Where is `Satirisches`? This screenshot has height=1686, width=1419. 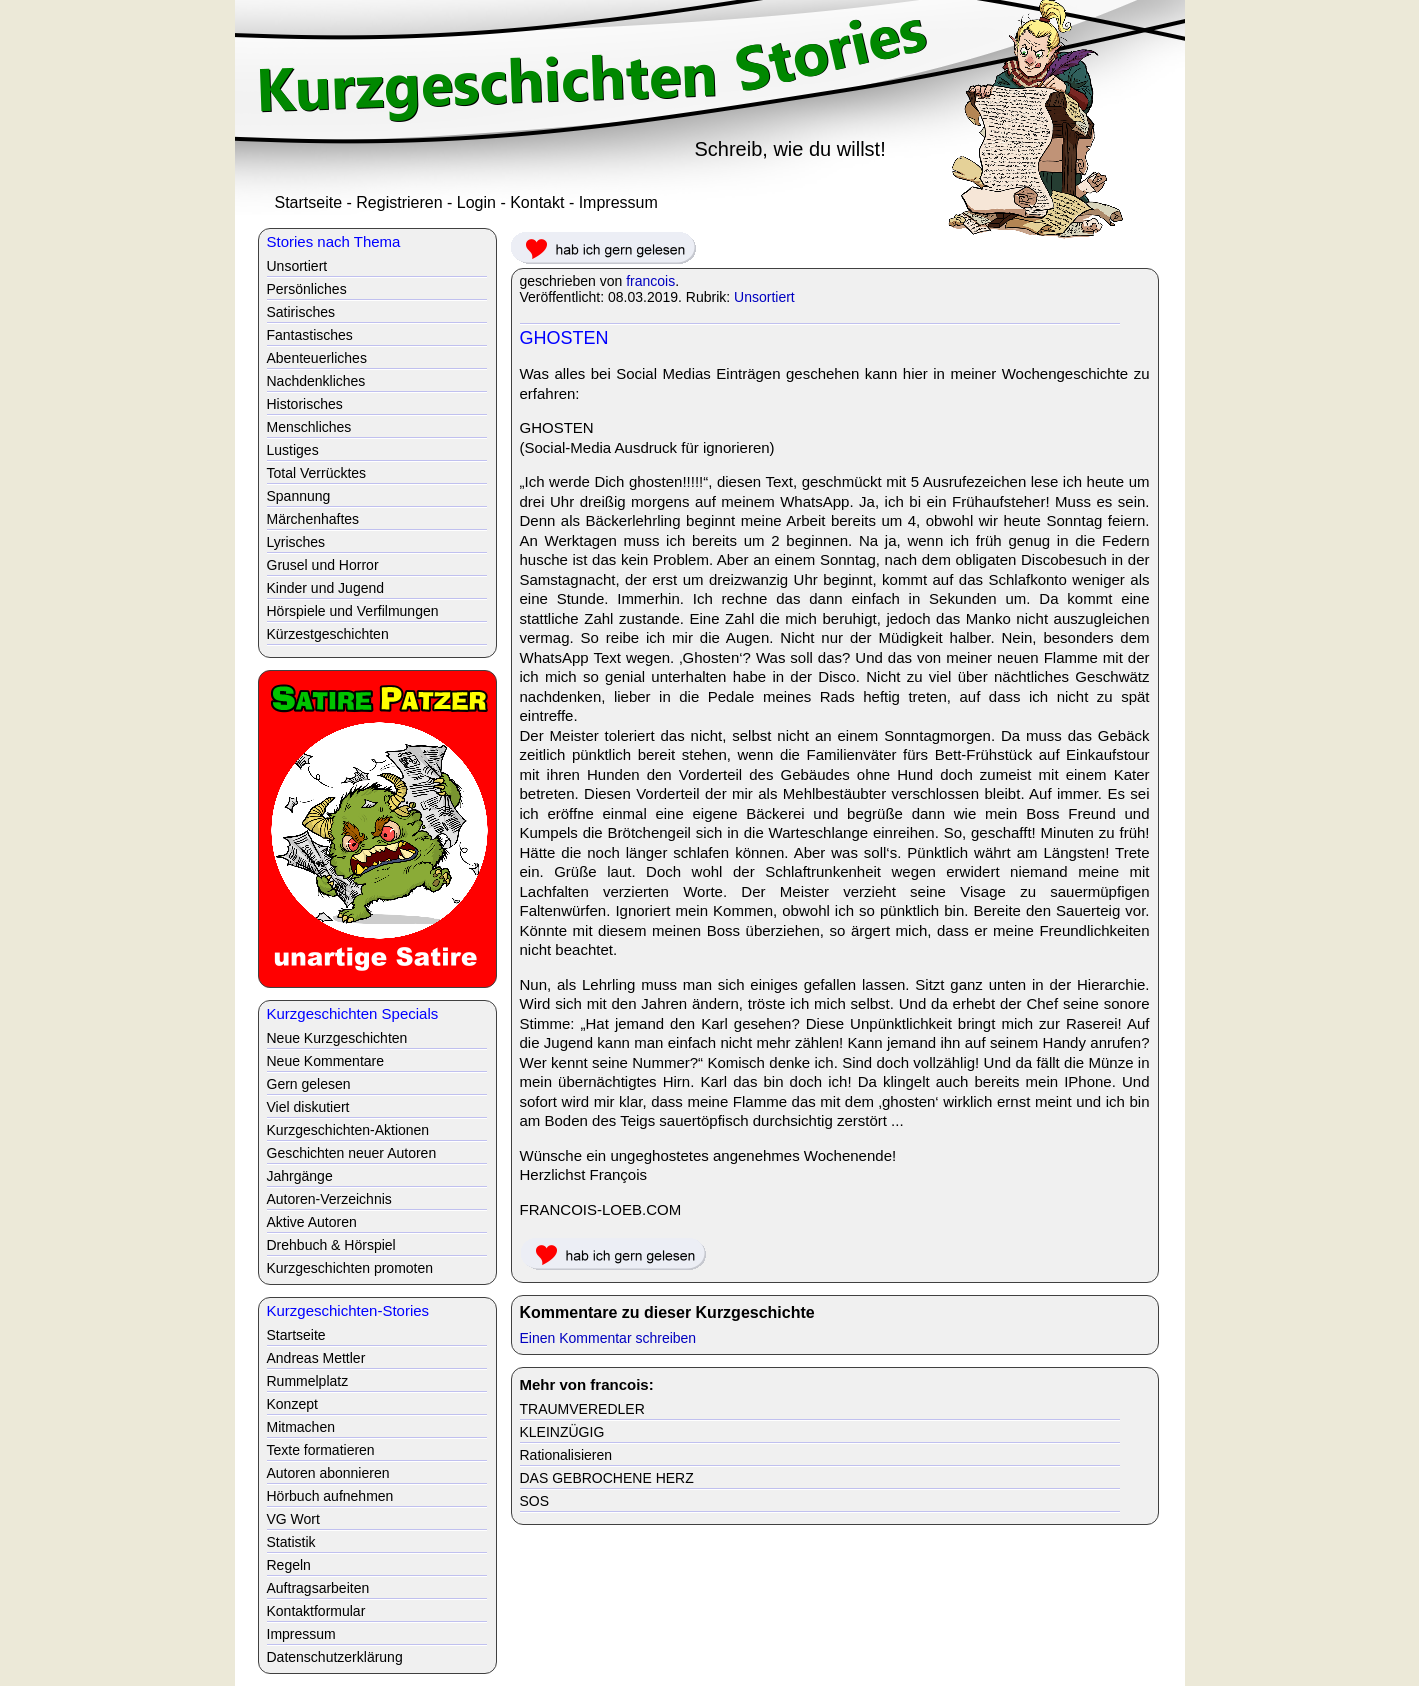
Satirisches is located at coordinates (301, 312).